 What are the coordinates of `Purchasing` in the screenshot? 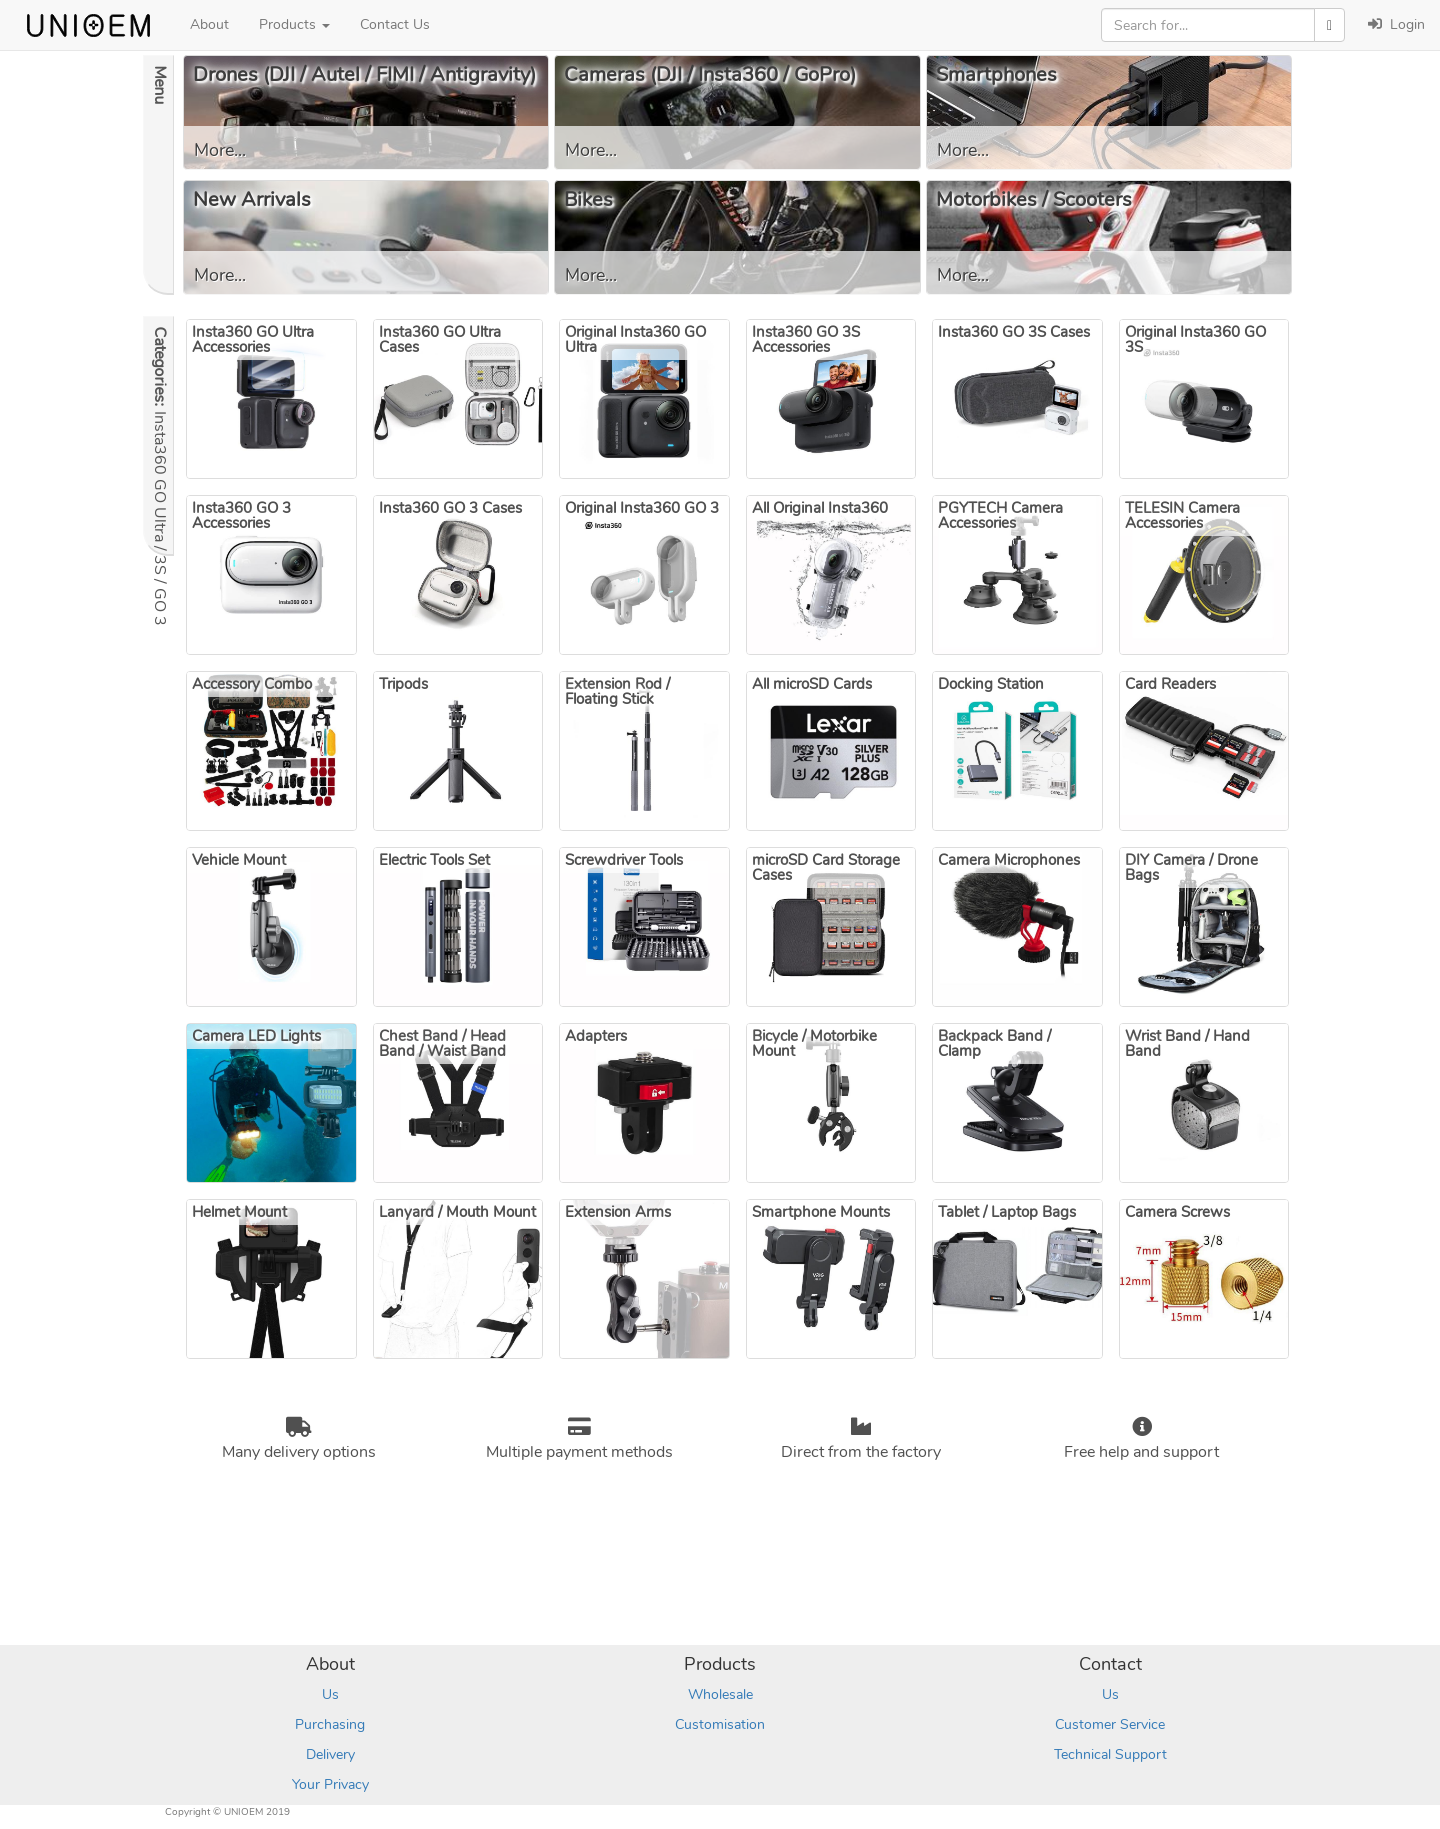 It's located at (330, 1724).